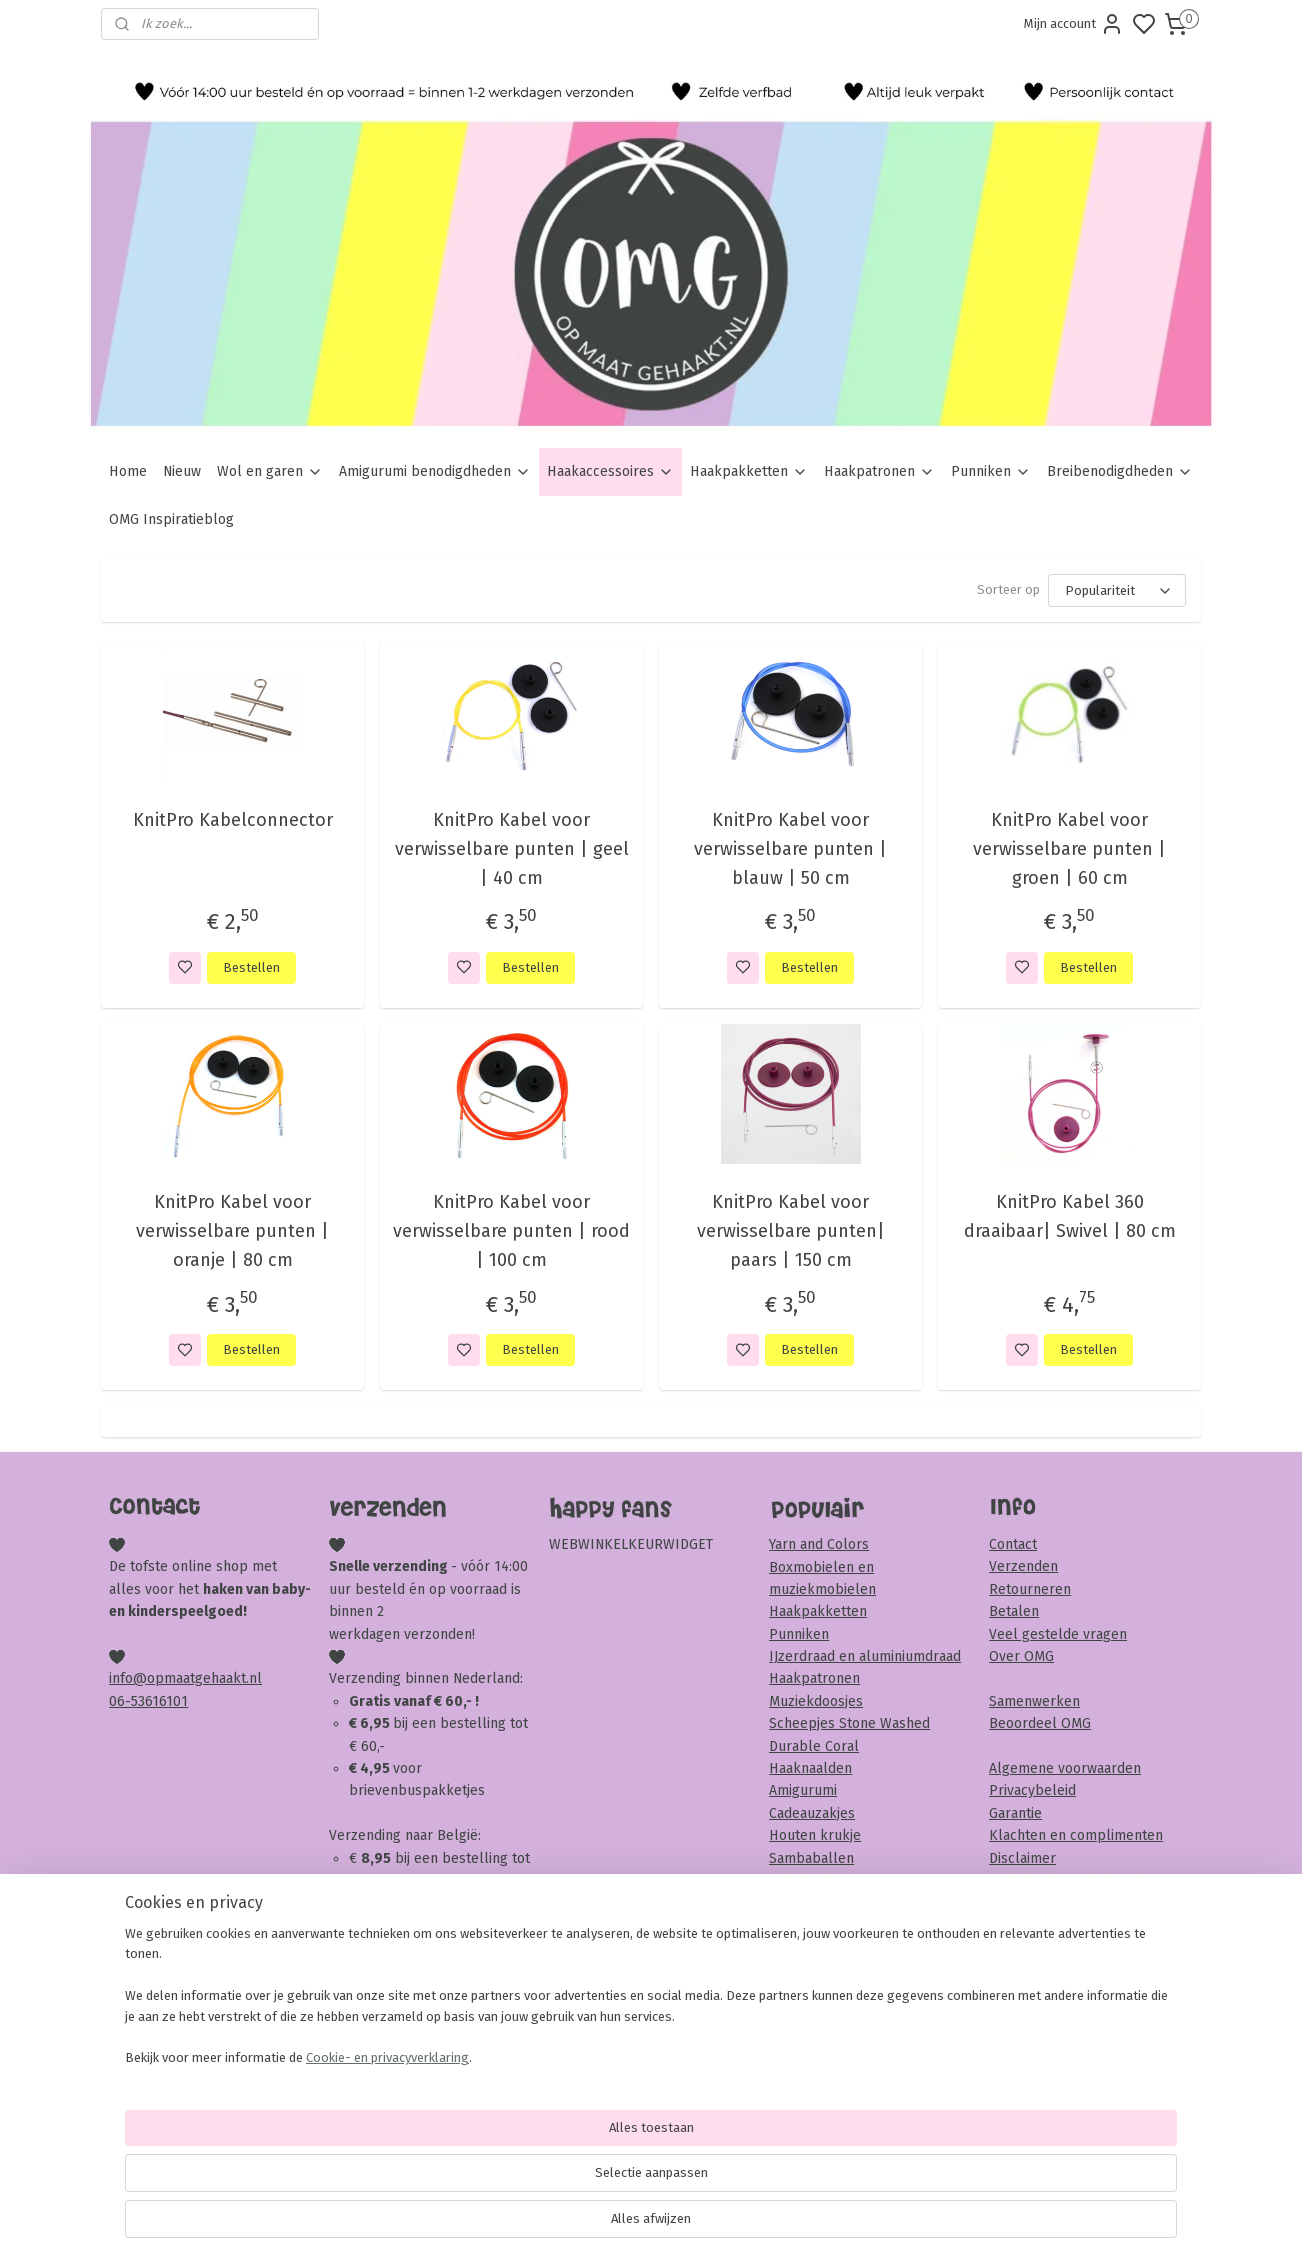 This screenshot has height=2262, width=1302. I want to click on Haakpatronen, so click(879, 471).